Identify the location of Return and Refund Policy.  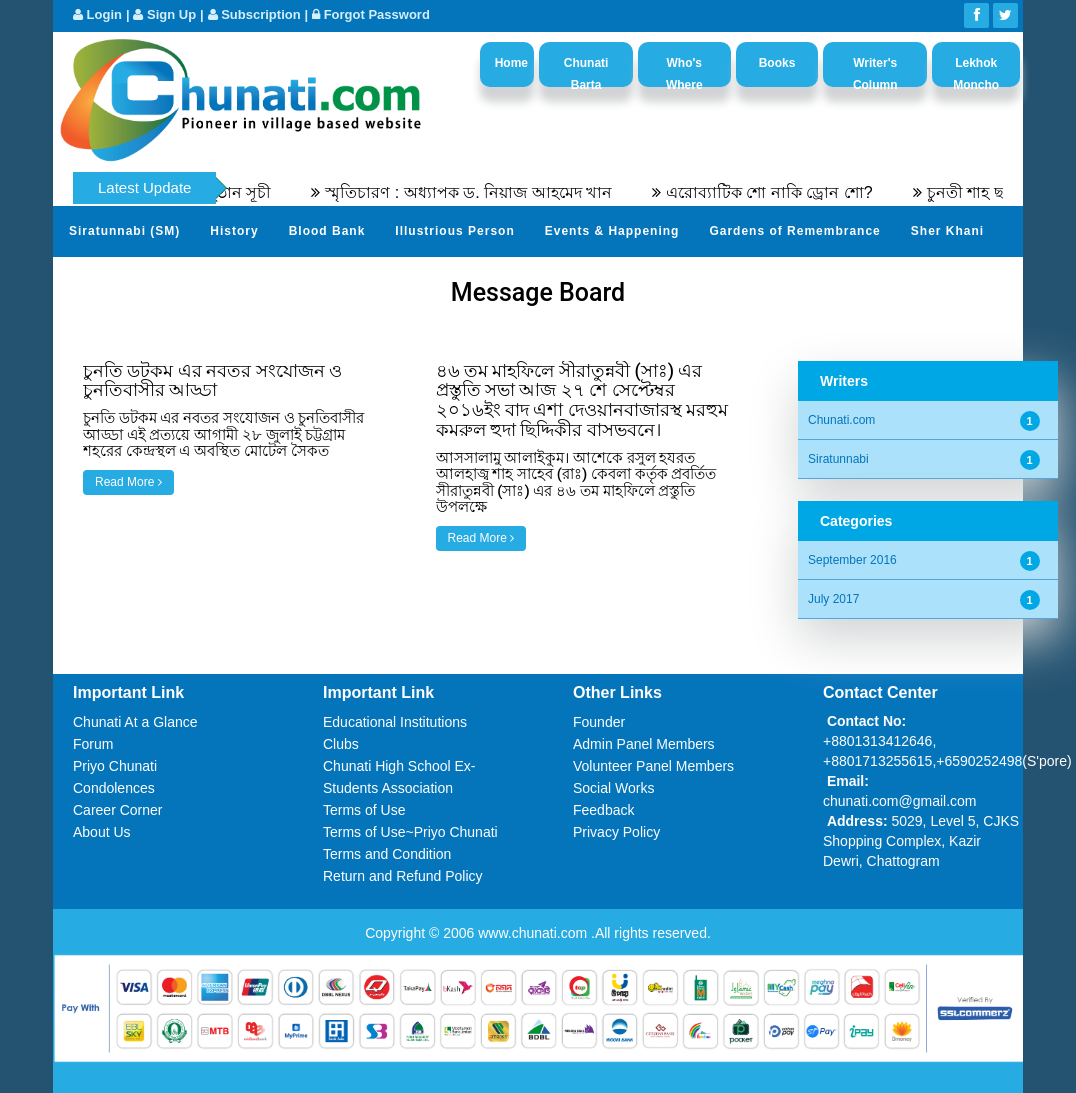
(403, 876).